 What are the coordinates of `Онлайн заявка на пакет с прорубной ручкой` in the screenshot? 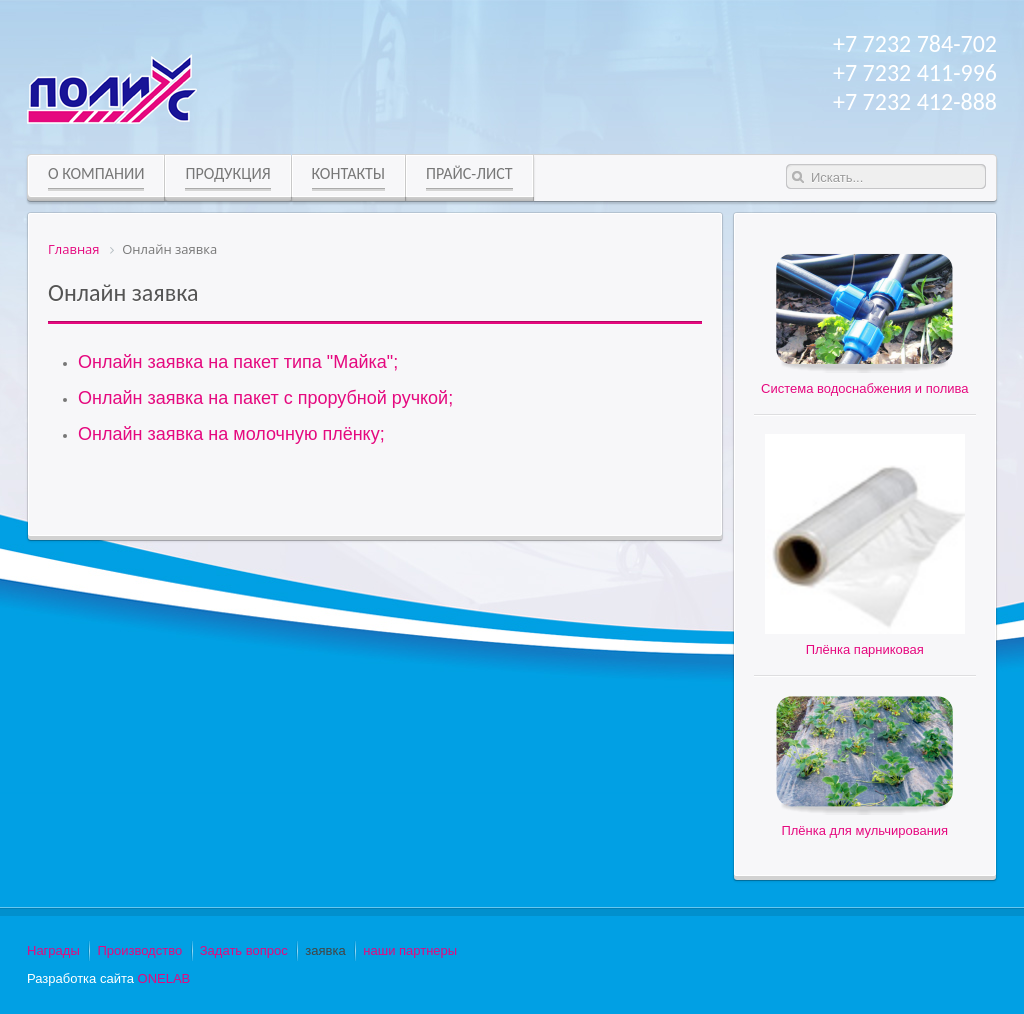 It's located at (263, 398).